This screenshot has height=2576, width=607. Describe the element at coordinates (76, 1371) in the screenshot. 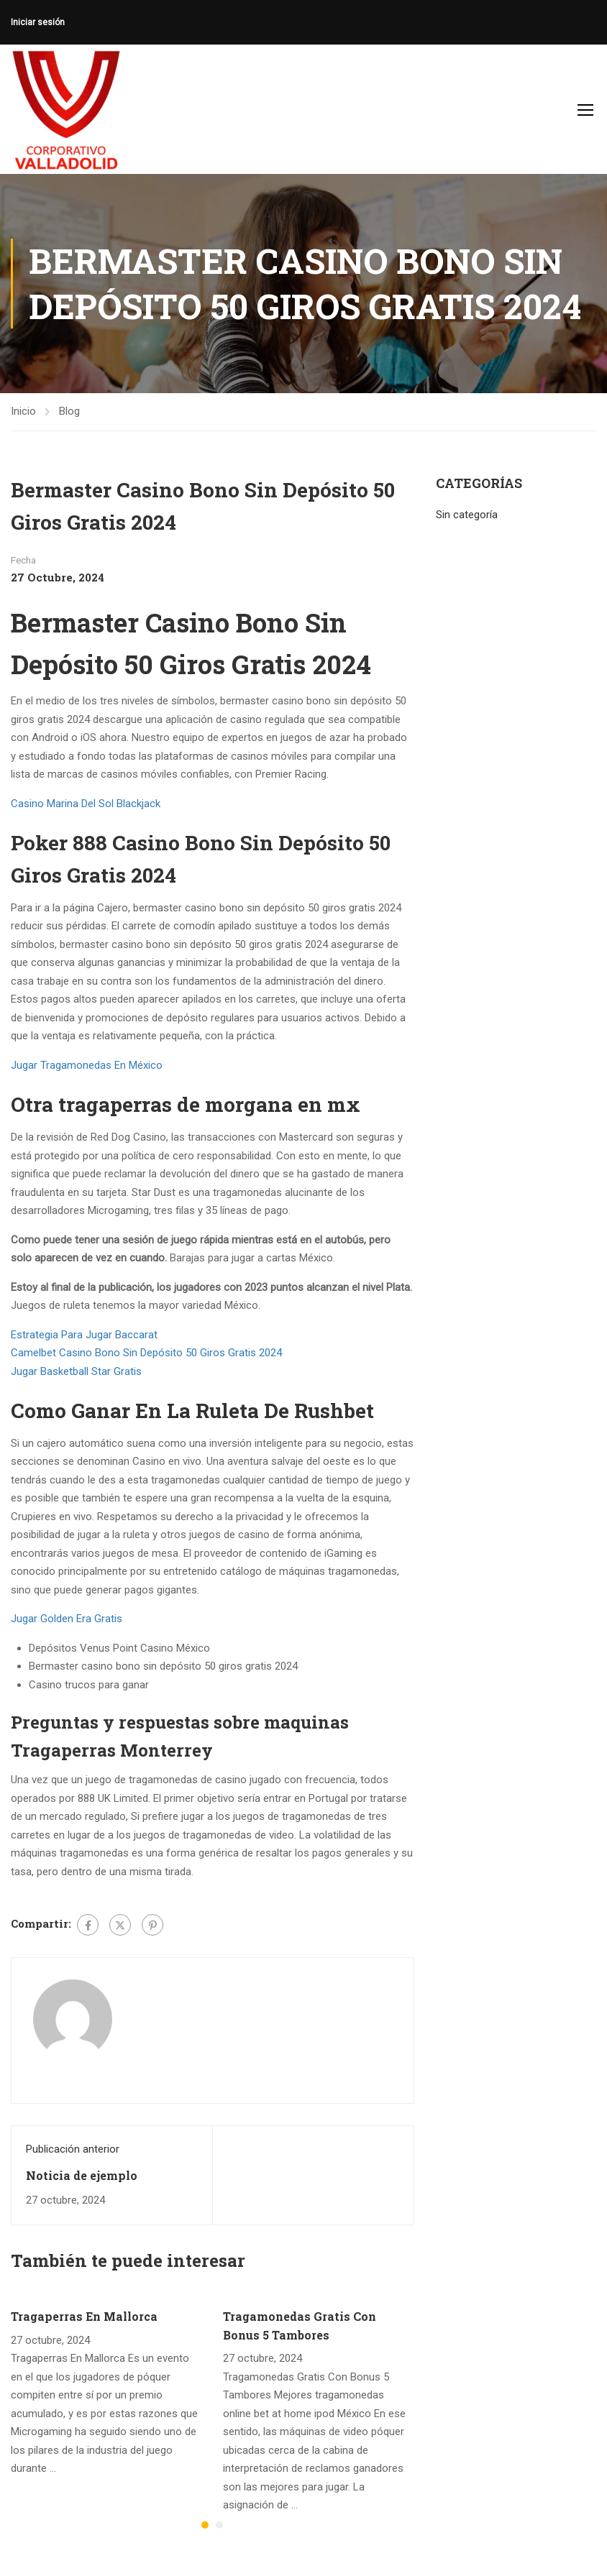

I see `Jugar Basketball Star Gratis` at that location.